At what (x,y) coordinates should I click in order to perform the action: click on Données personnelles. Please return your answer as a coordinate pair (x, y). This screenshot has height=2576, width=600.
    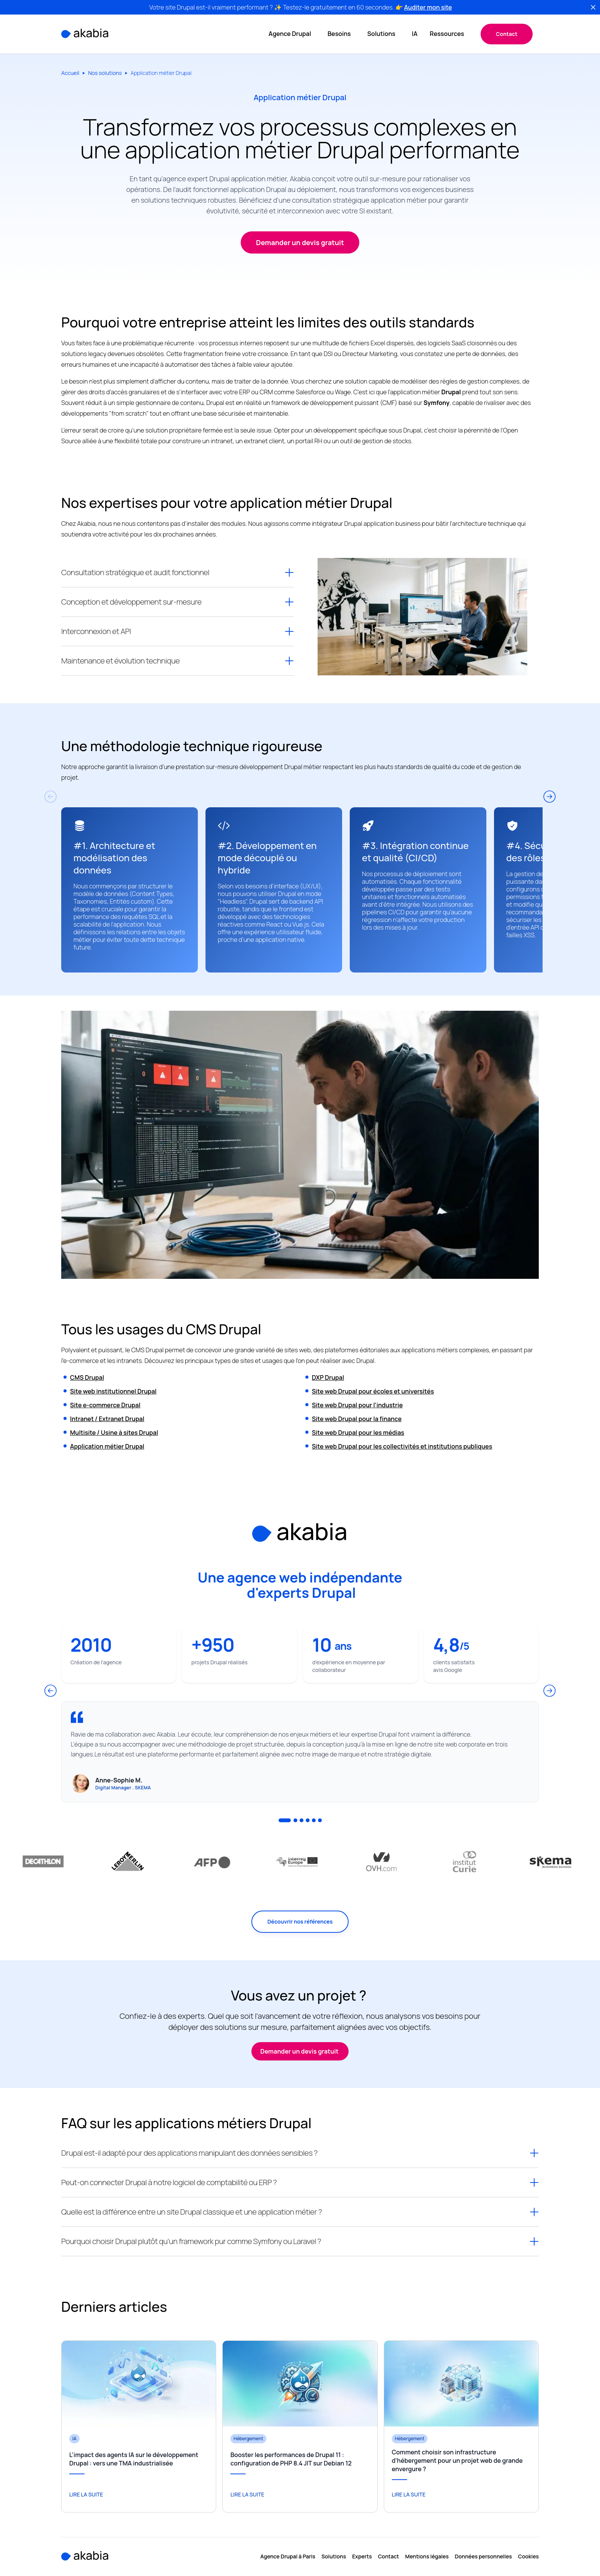
    Looking at the image, I should click on (483, 2556).